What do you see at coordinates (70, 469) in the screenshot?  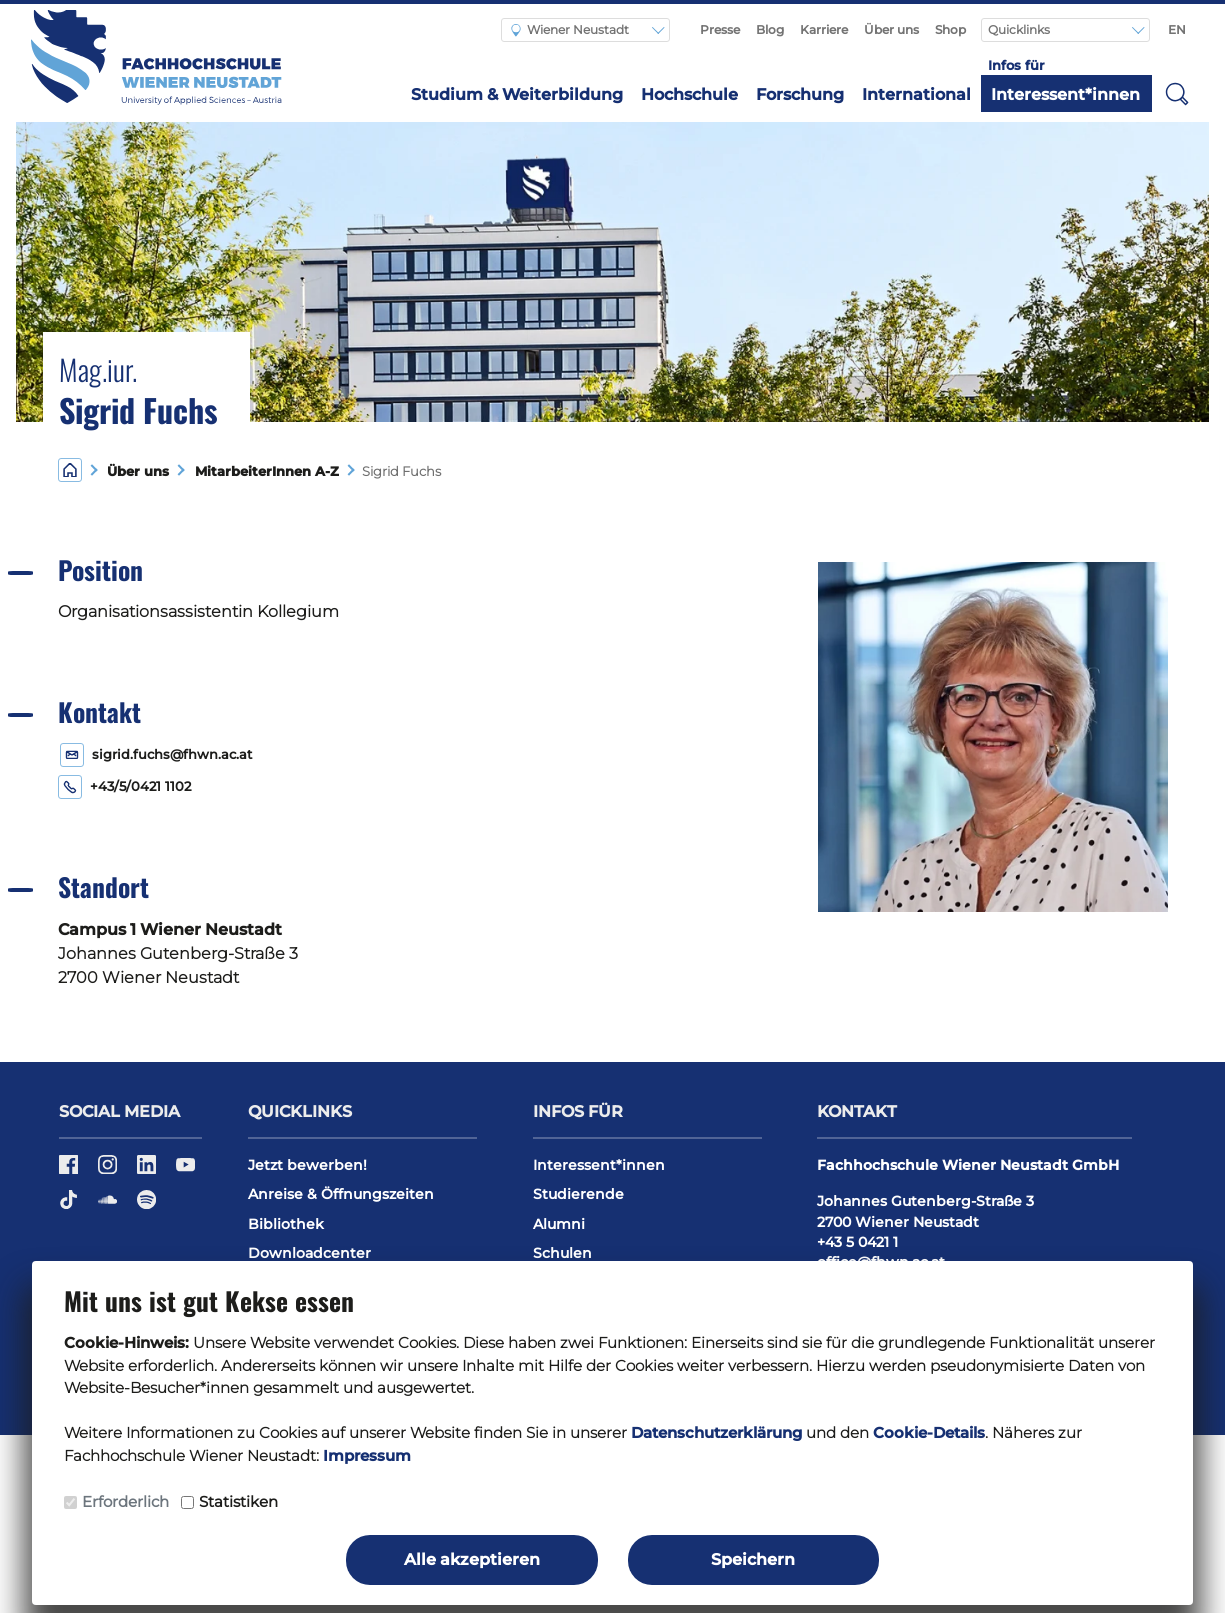 I see `[Home]` at bounding box center [70, 469].